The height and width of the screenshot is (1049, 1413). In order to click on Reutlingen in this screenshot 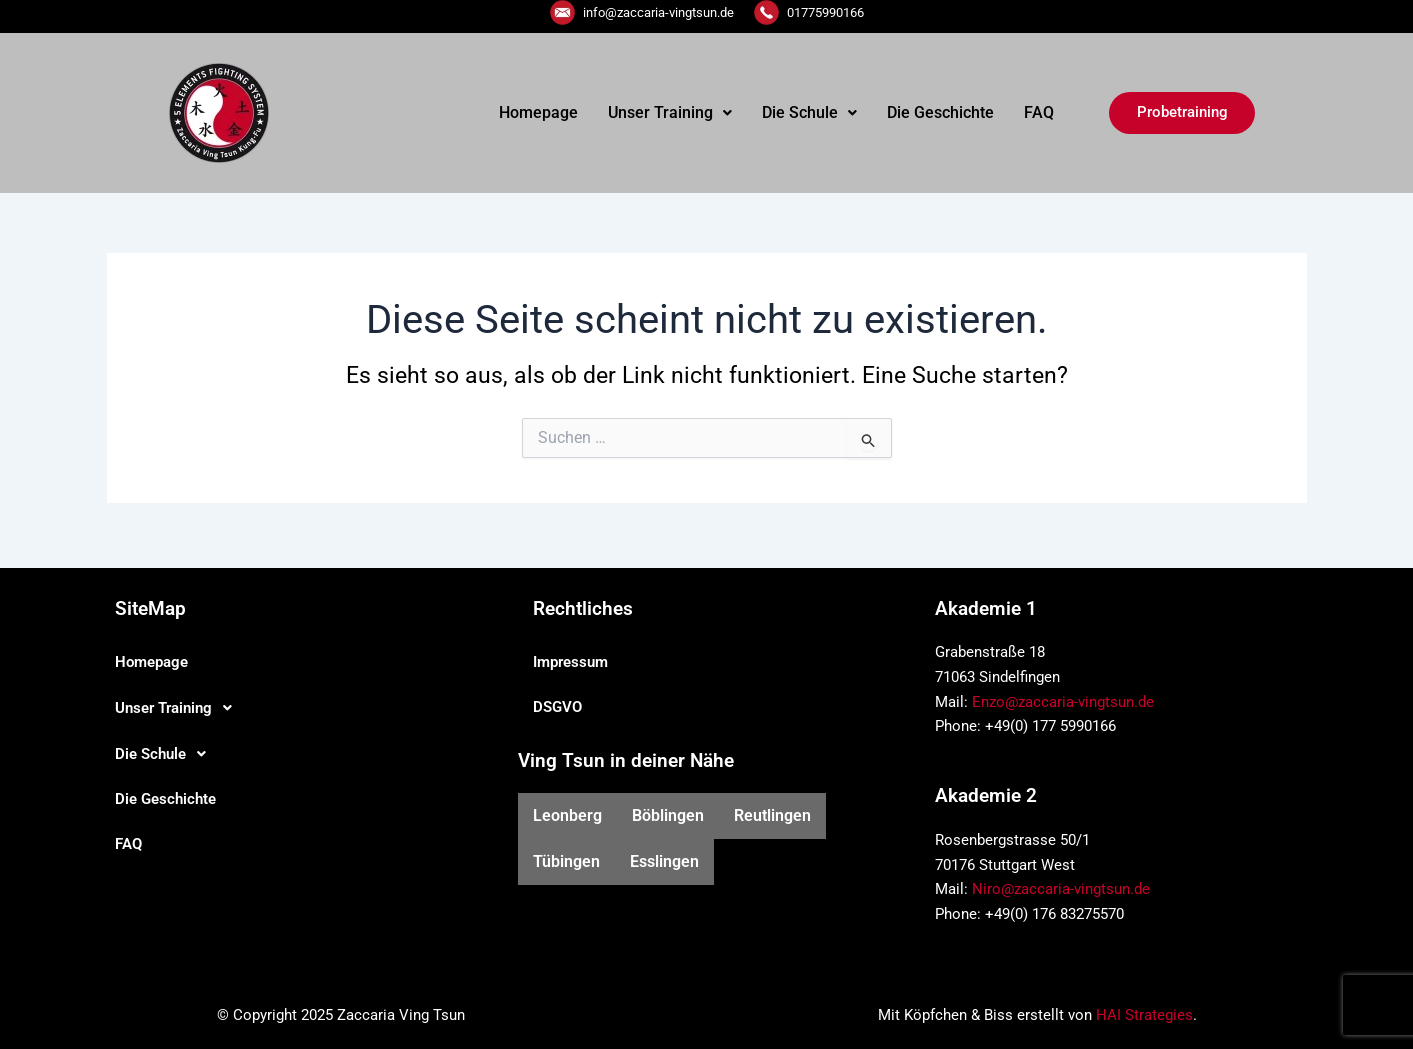, I will do `click(772, 815)`.